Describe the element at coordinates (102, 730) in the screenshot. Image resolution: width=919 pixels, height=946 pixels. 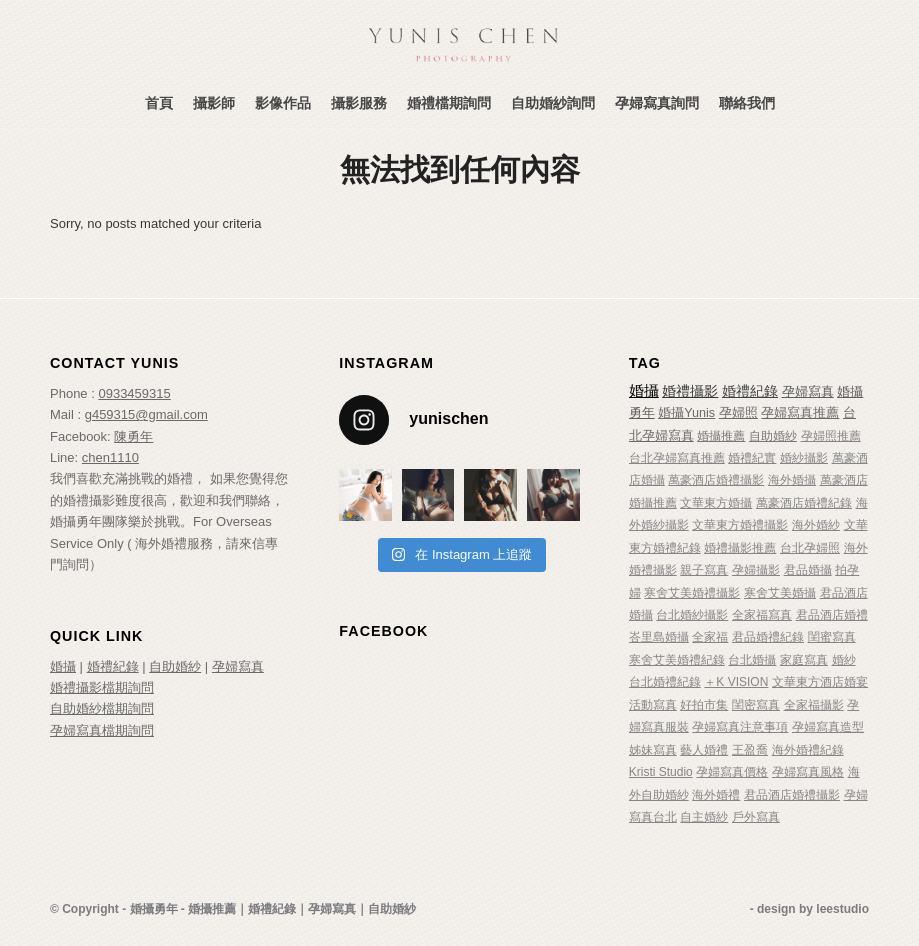
I see `孕婦寫真檔期詢問` at that location.